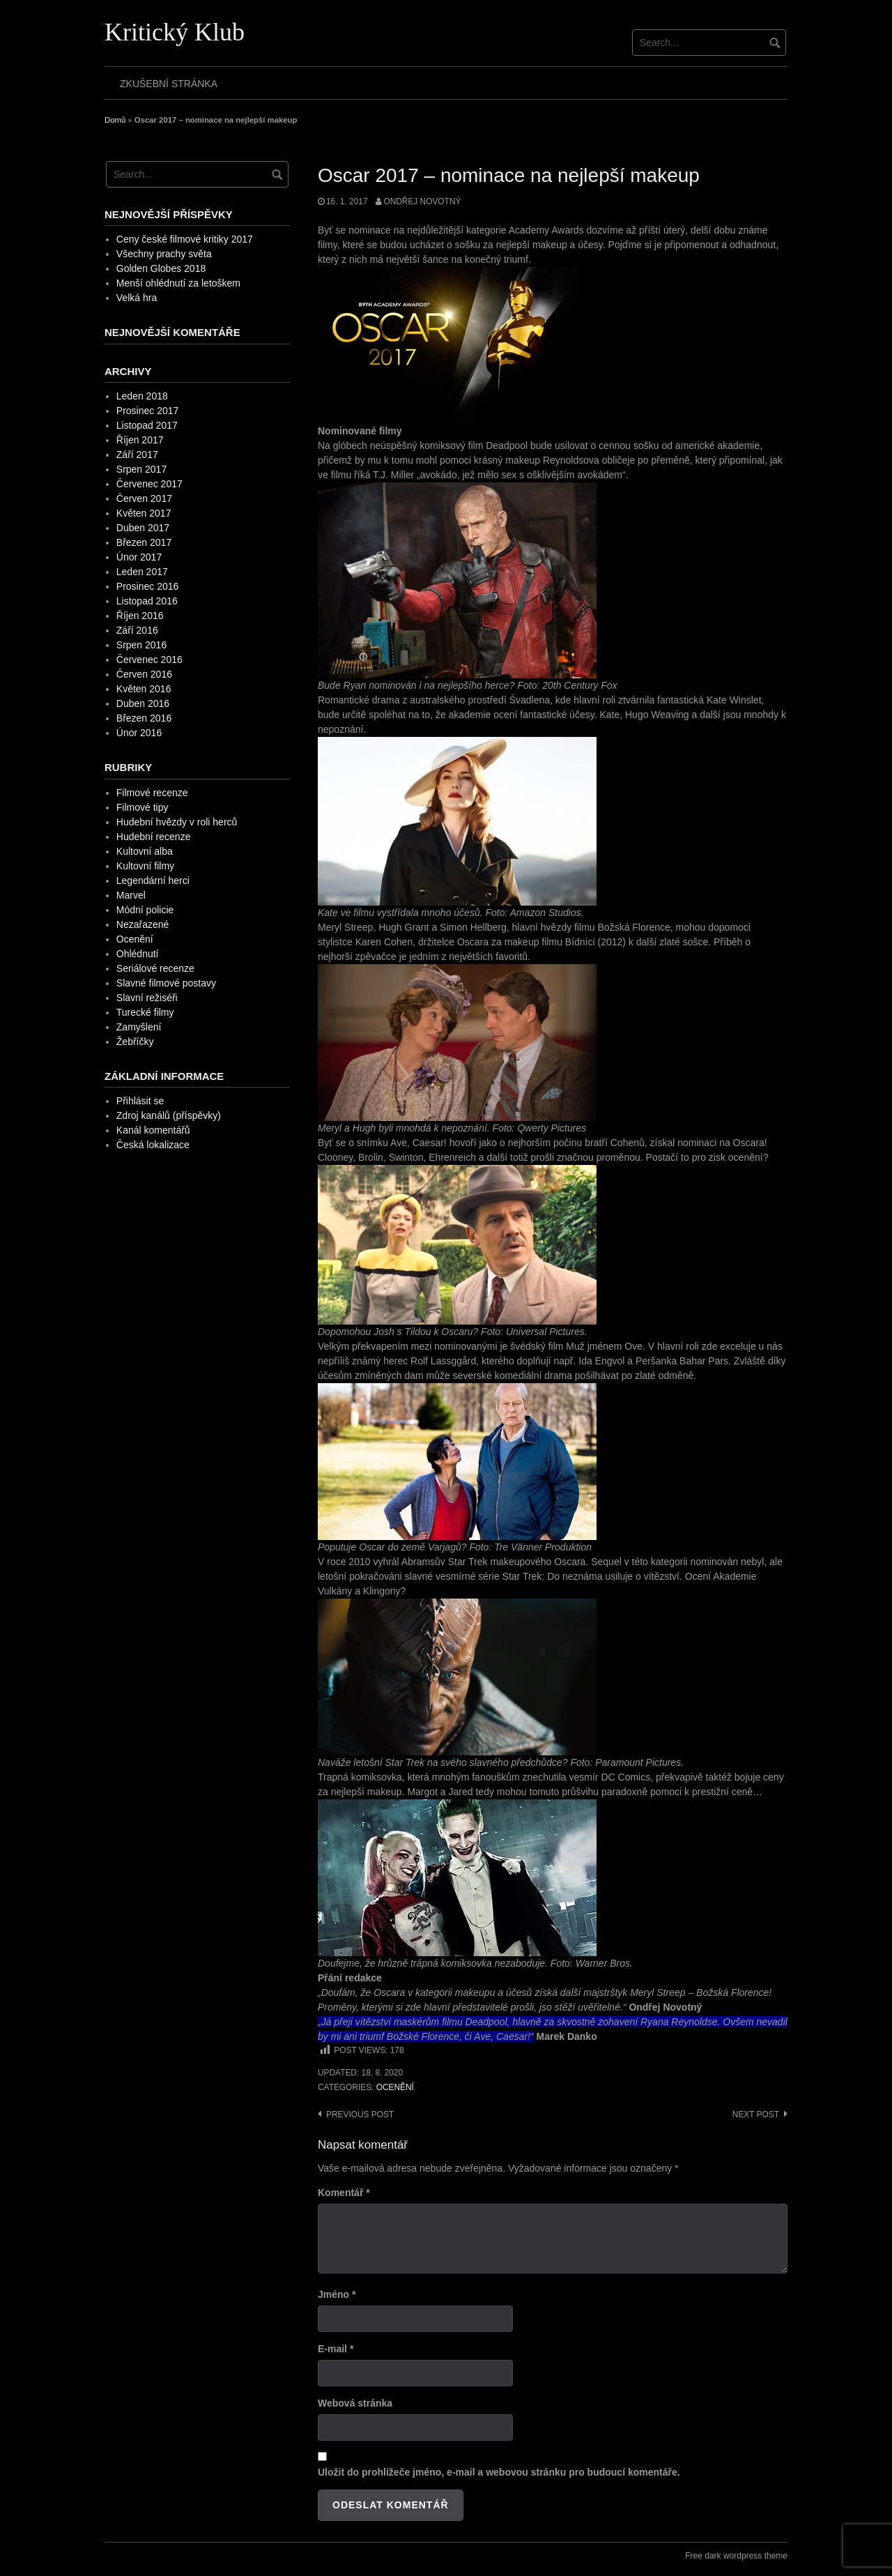 This screenshot has width=892, height=2576. I want to click on Nezařazené, so click(142, 924).